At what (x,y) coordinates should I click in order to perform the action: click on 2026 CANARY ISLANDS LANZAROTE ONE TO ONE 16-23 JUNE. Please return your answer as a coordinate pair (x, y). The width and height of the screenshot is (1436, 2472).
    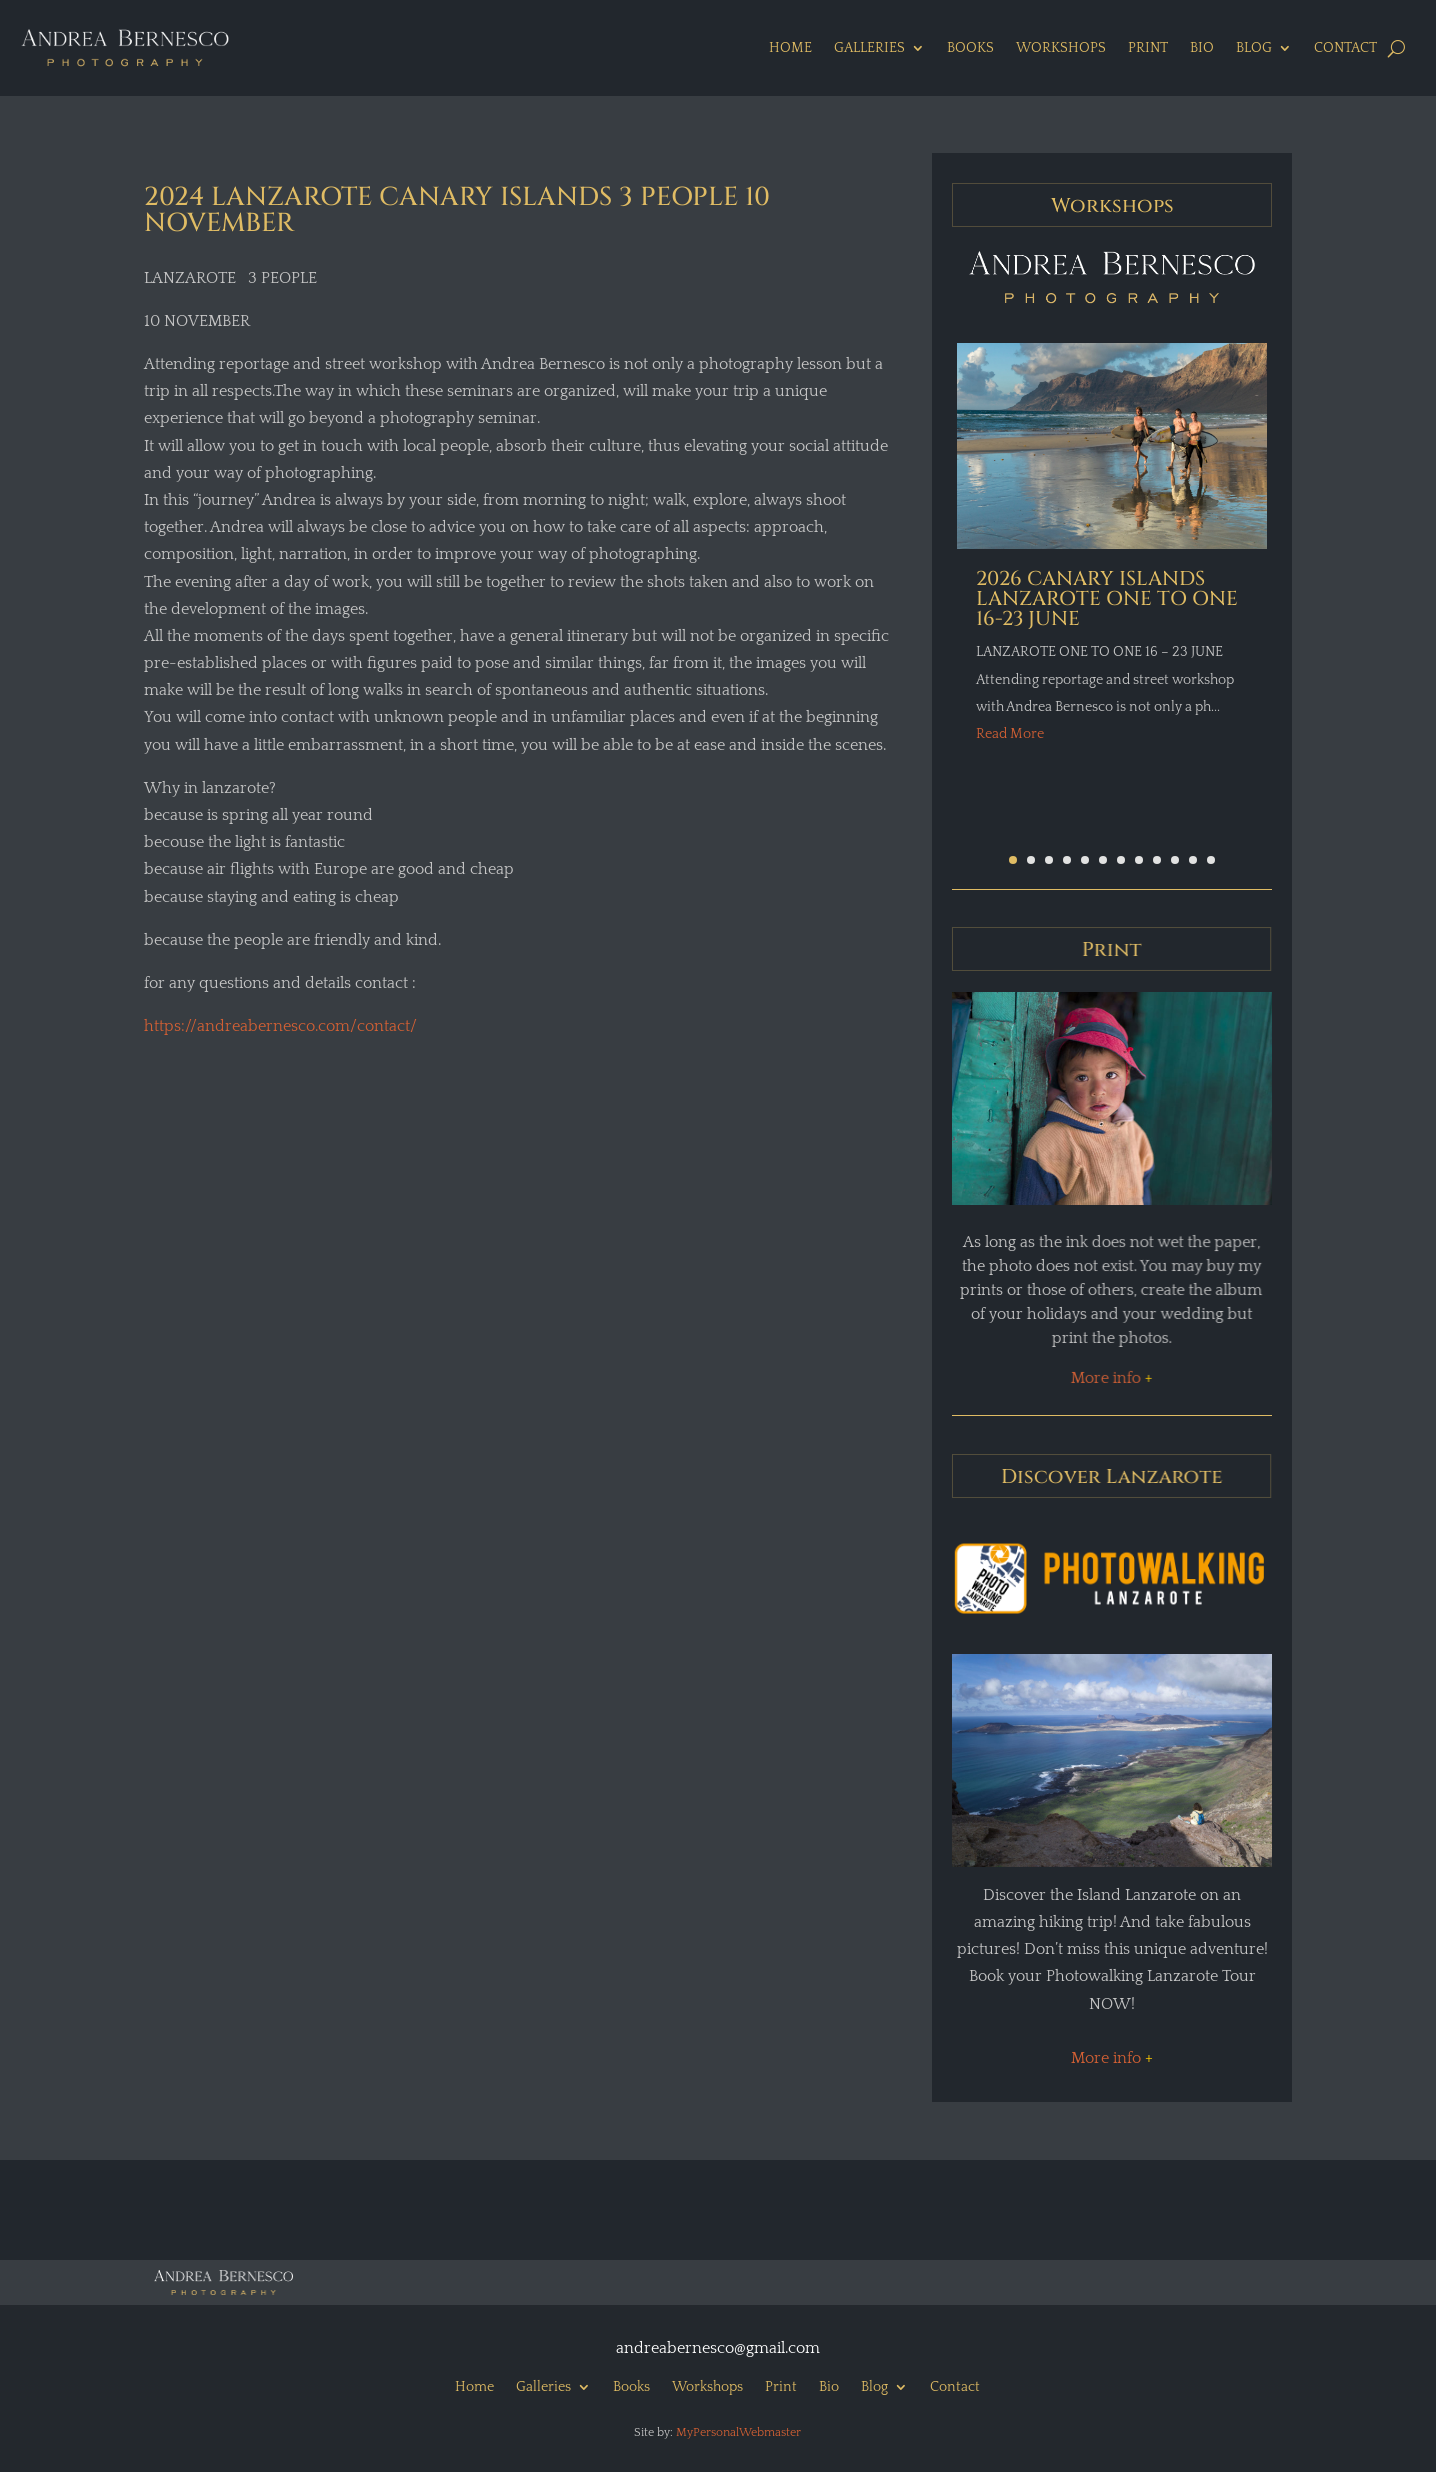
    Looking at the image, I should click on (1107, 598).